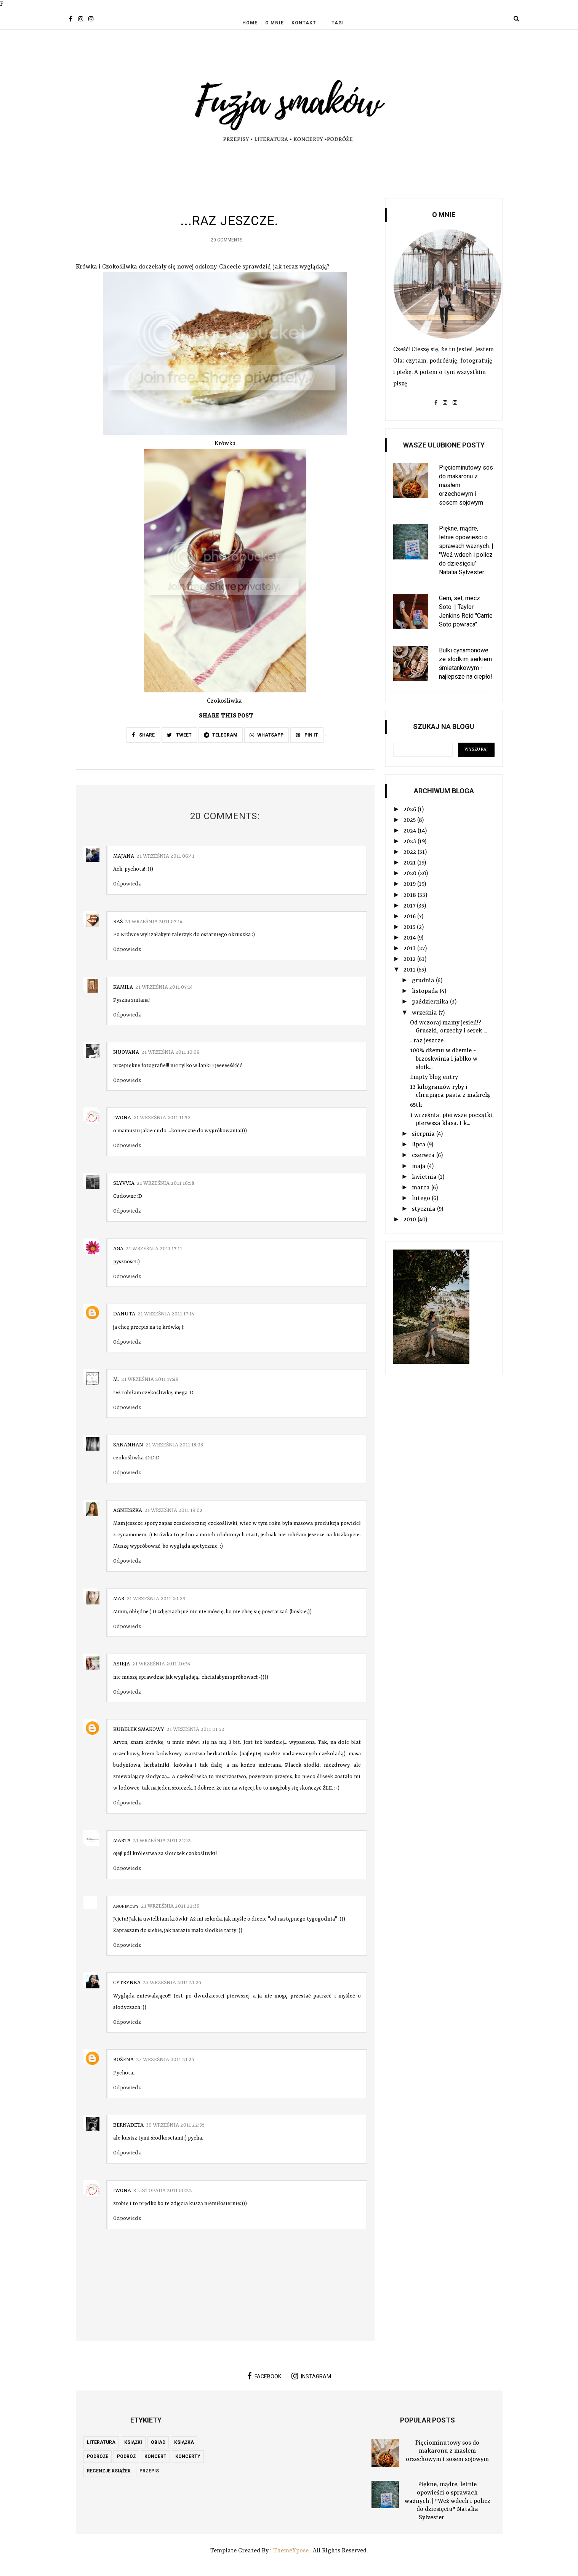 The height and width of the screenshot is (2576, 578). What do you see at coordinates (447, 2451) in the screenshot?
I see `Pięciominutowy sos do makaronu z masłem orzechowym i sosem sojowym` at bounding box center [447, 2451].